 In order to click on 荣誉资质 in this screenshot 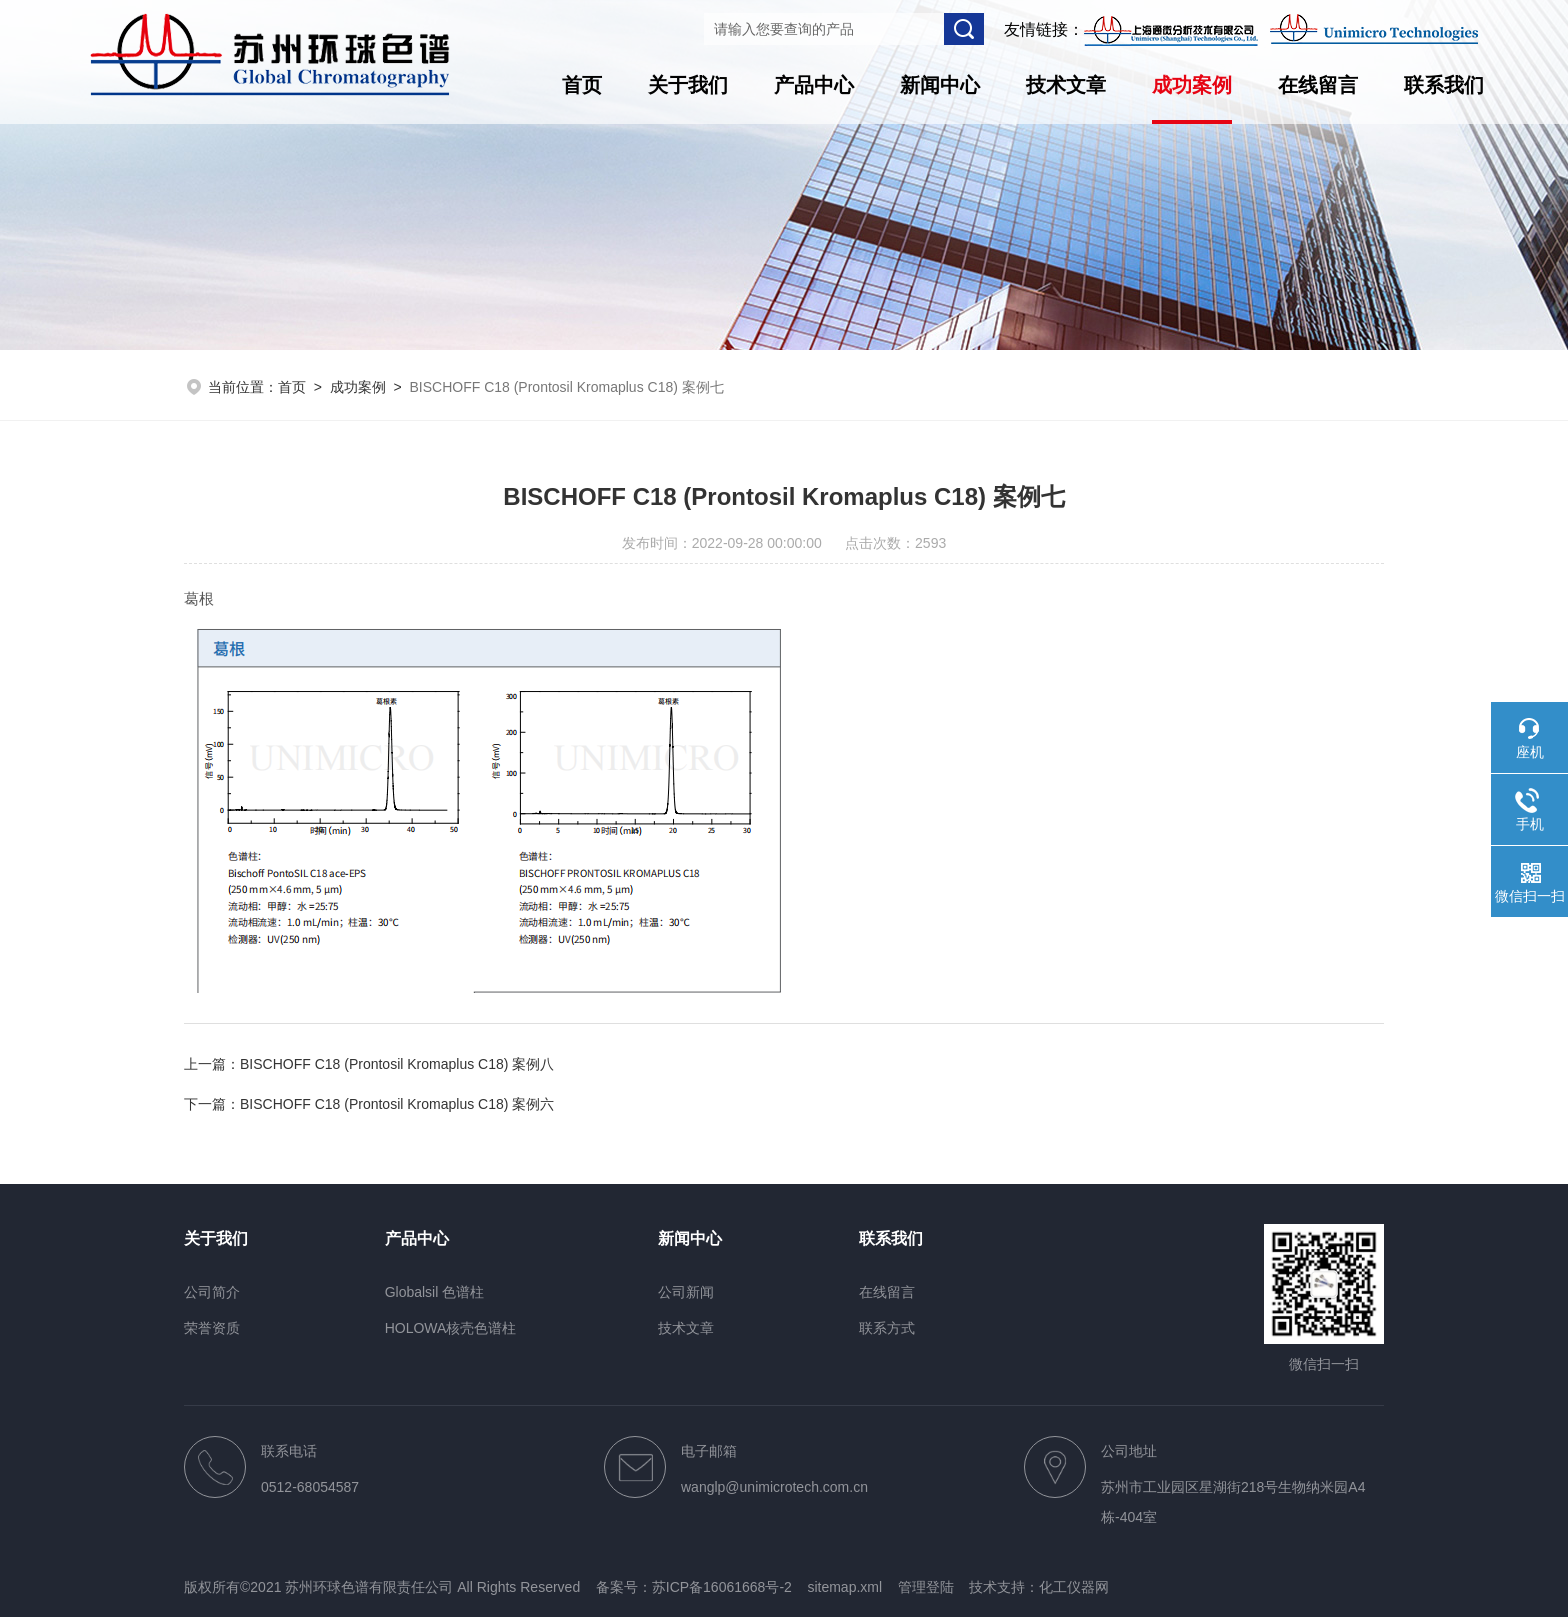, I will do `click(212, 1328)`.